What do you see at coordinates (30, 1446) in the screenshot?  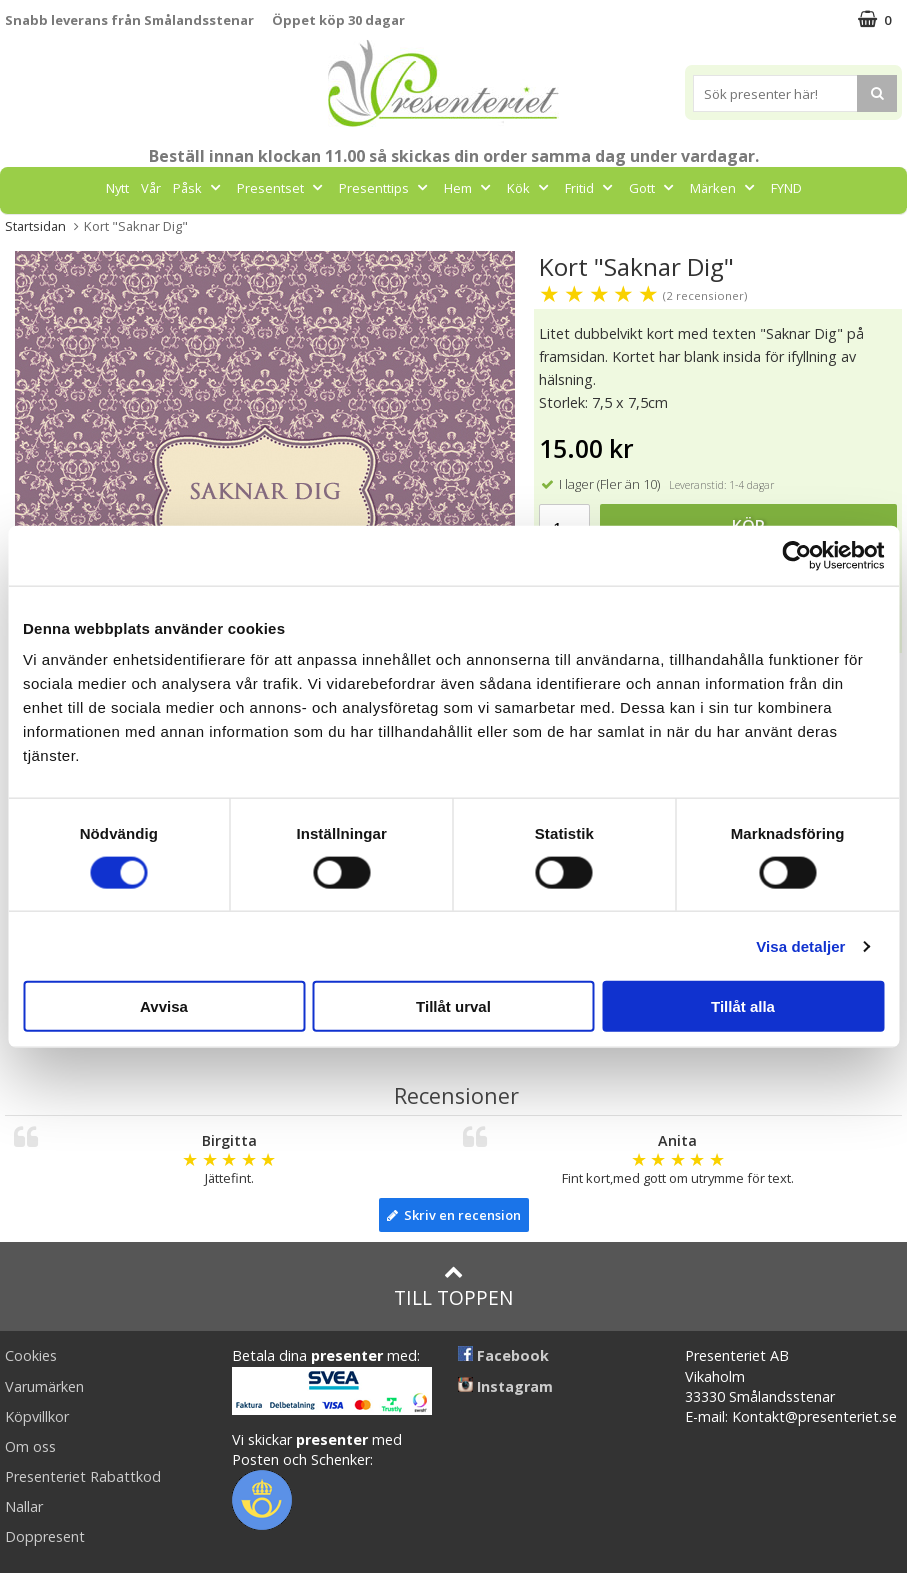 I see `Om oss` at bounding box center [30, 1446].